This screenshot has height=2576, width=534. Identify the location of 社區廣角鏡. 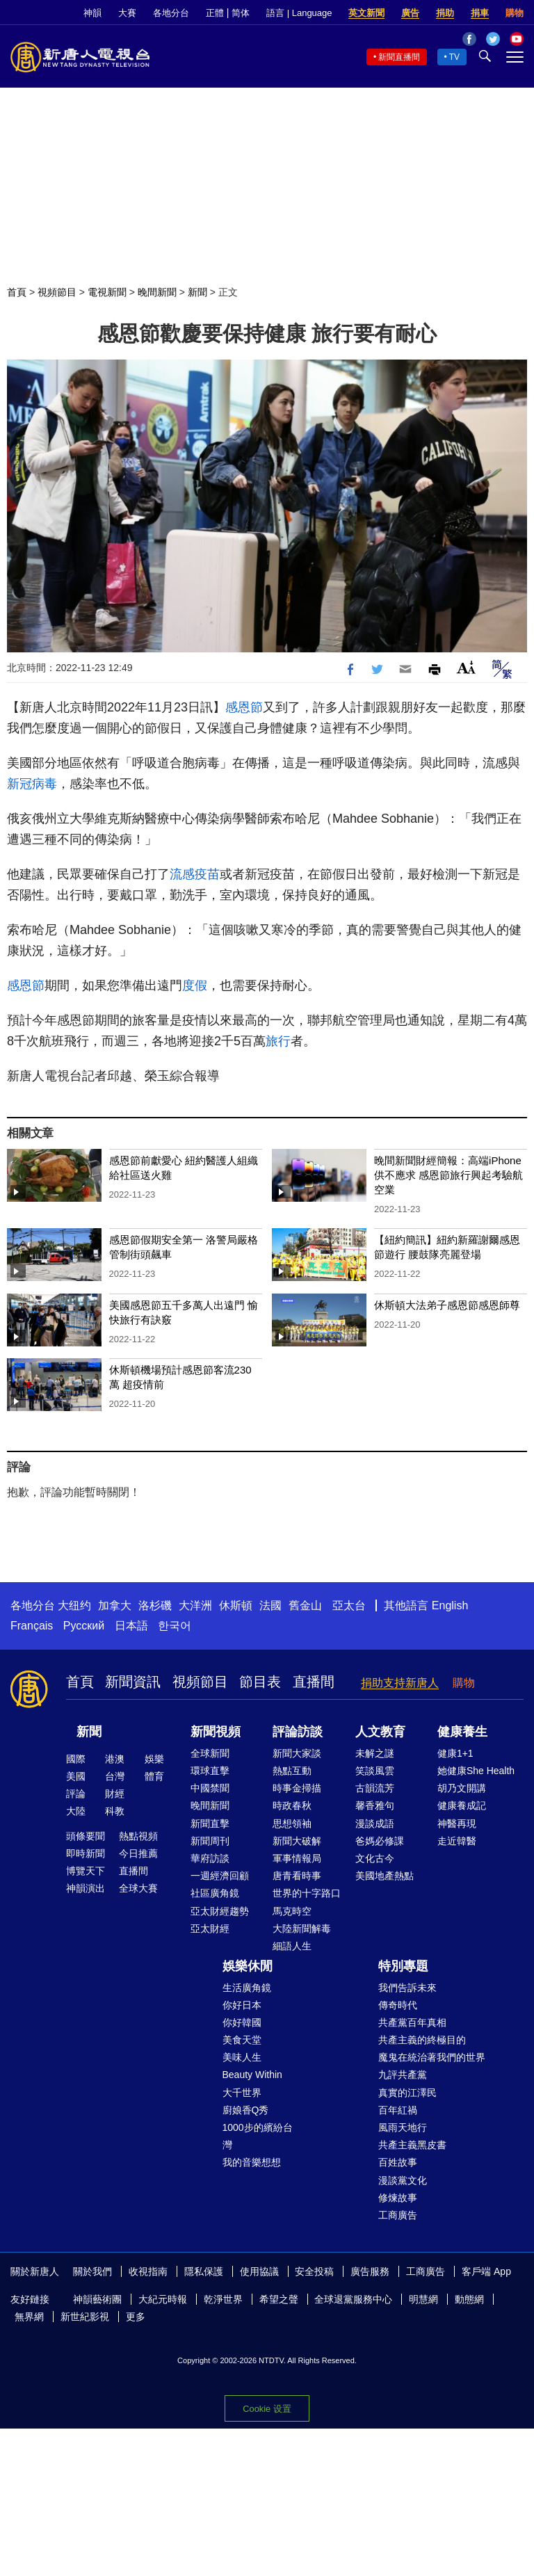
(215, 1893).